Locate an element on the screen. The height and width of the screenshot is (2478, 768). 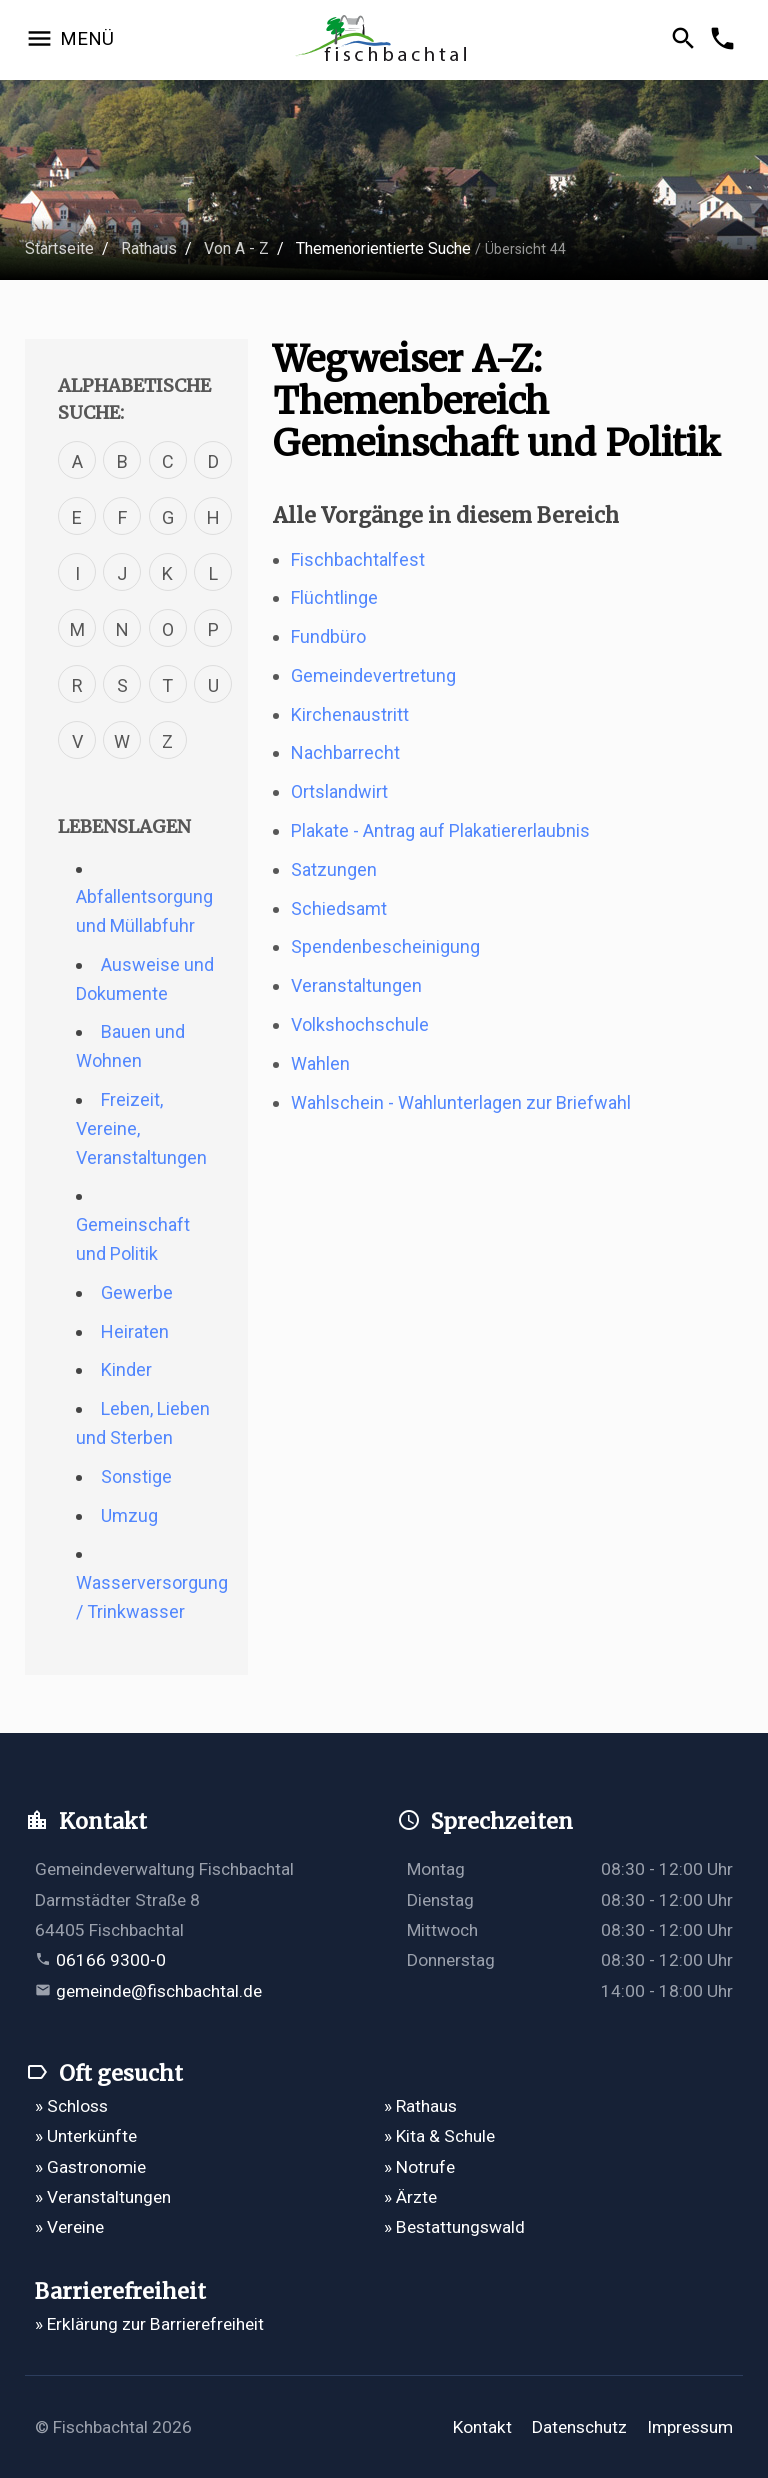
Wahlen is located at coordinates (320, 1063).